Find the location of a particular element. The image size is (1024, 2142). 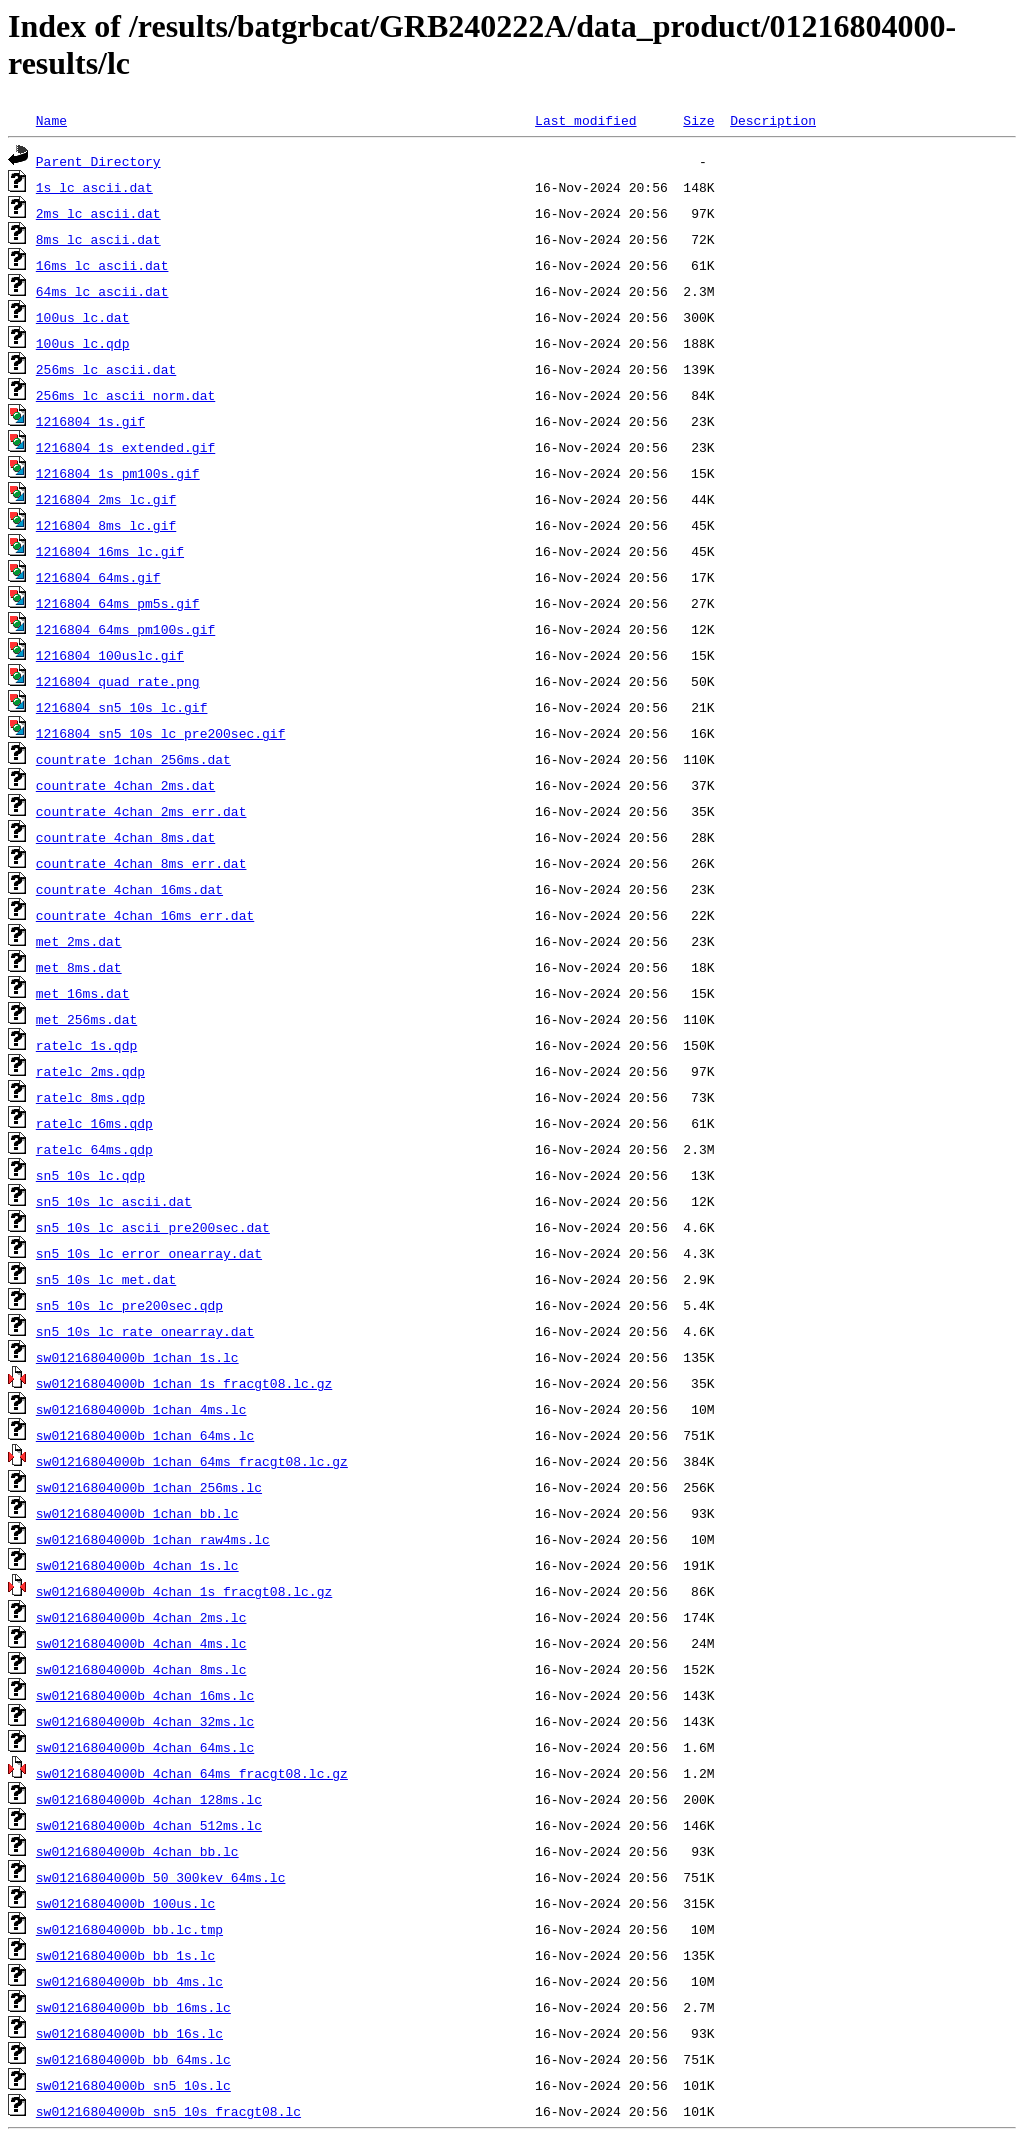

sn5_10s_lc_error_onearray.dat is located at coordinates (149, 1253).